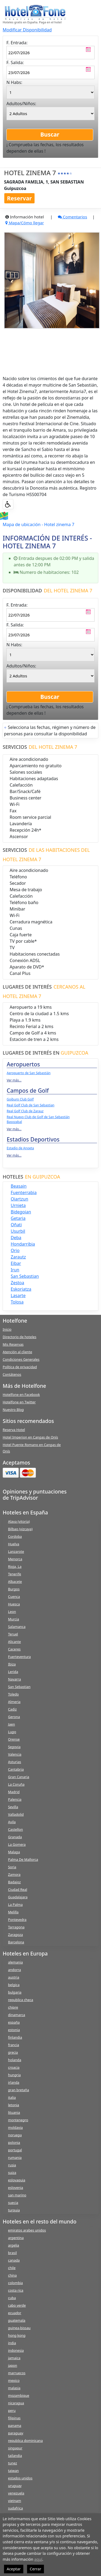 This screenshot has width=101, height=2576. Describe the element at coordinates (14, 1761) in the screenshot. I see `Asturias` at that location.